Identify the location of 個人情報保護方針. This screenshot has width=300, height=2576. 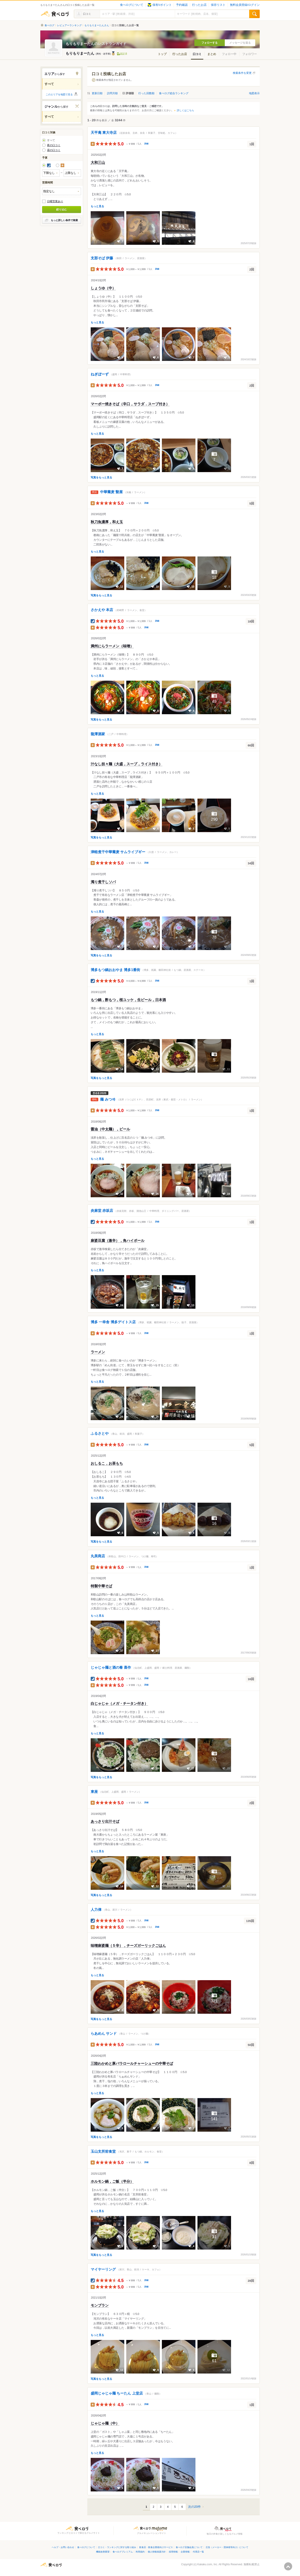
(157, 2551).